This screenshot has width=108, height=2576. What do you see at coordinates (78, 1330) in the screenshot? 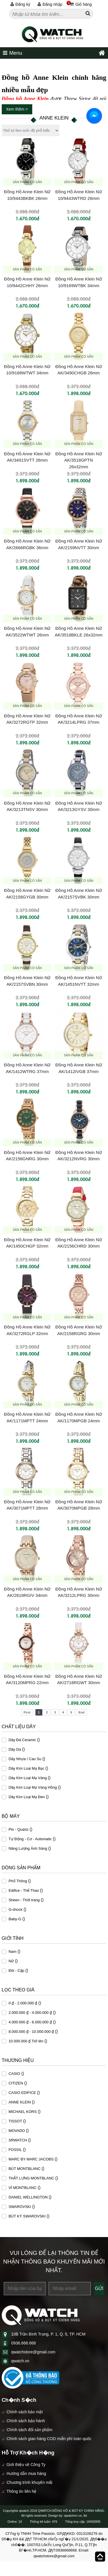
I see `Đồng Hồ Anne Klein Nữ AK/2158RGRG 30mm` at bounding box center [78, 1330].